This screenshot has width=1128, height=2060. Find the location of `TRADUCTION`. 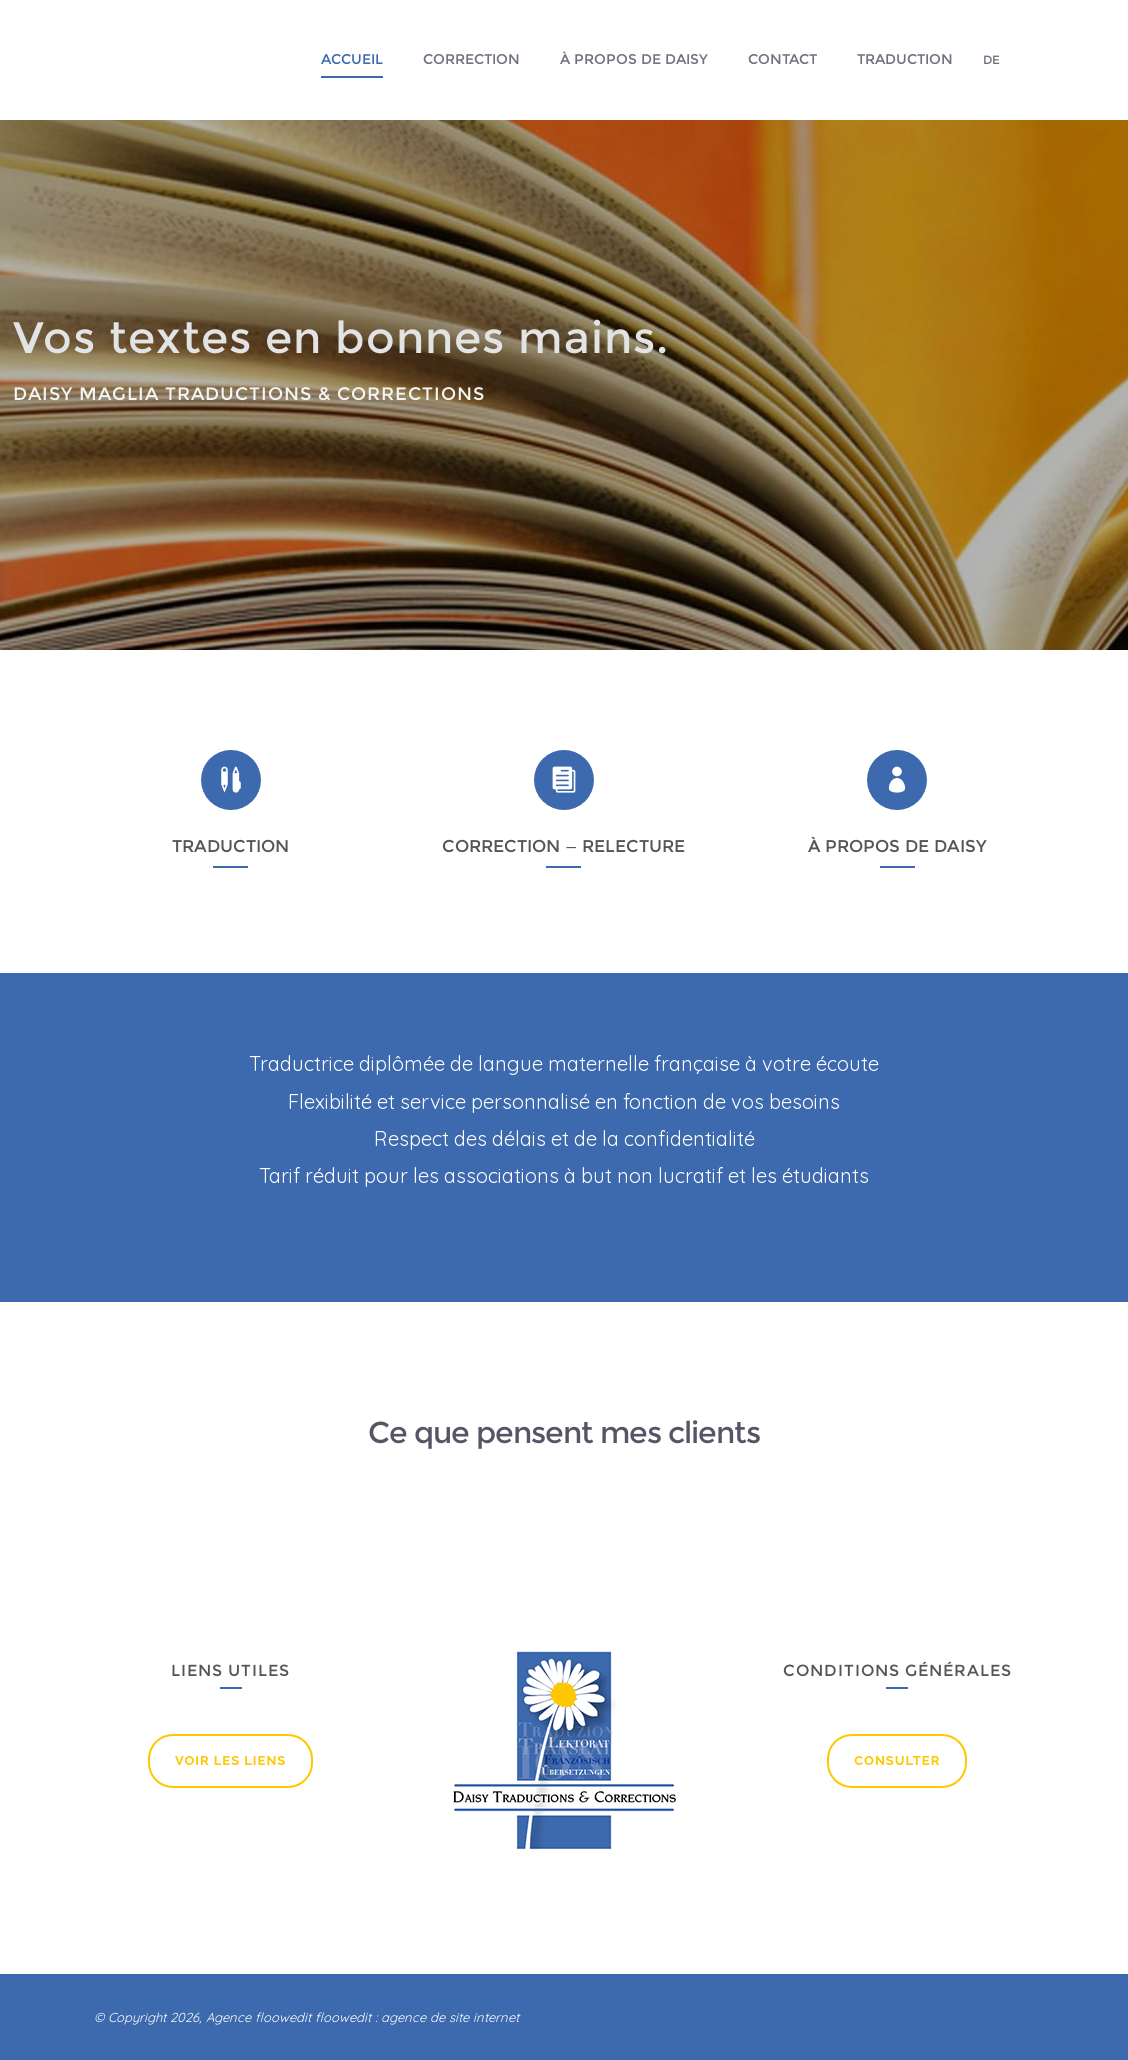

TRADUCTION is located at coordinates (230, 846).